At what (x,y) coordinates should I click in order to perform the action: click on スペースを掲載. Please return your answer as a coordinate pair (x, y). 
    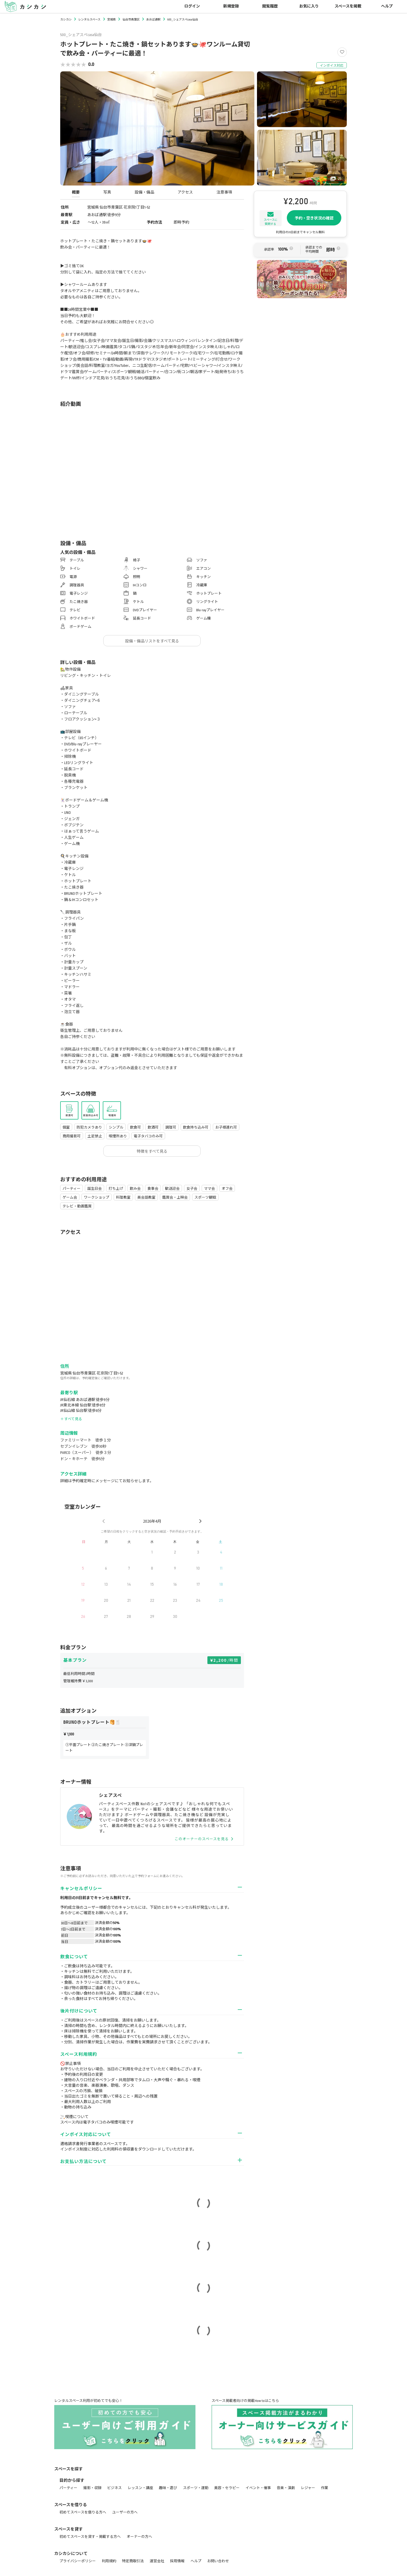
    Looking at the image, I should click on (348, 6).